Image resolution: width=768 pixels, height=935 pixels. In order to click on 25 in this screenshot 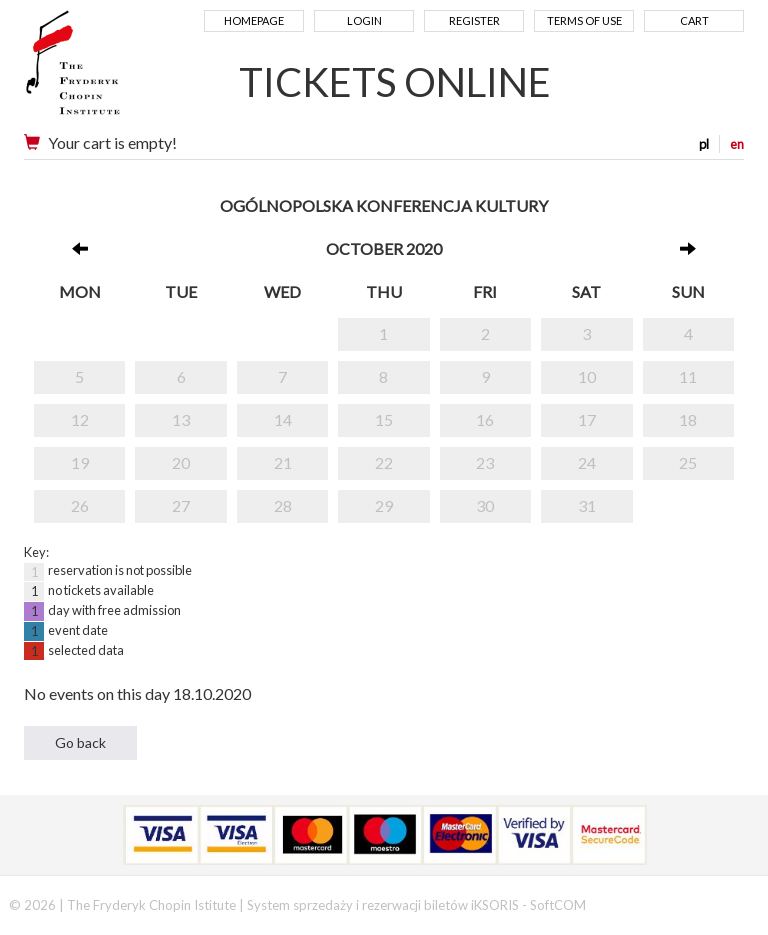, I will do `click(688, 462)`.